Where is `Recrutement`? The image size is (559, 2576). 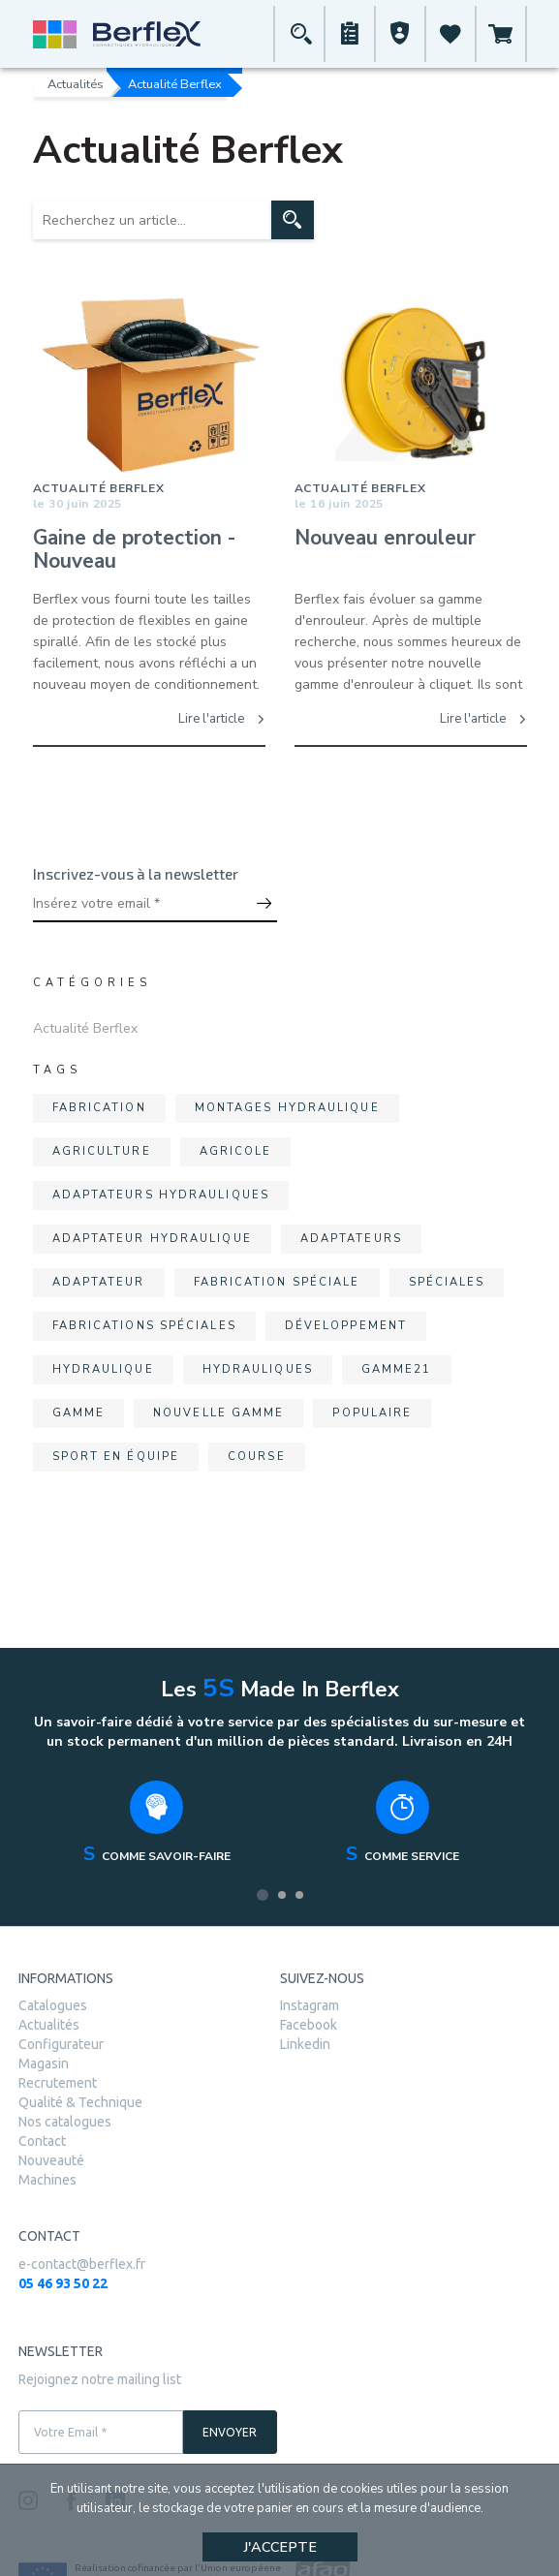
Recrutement is located at coordinates (57, 2083).